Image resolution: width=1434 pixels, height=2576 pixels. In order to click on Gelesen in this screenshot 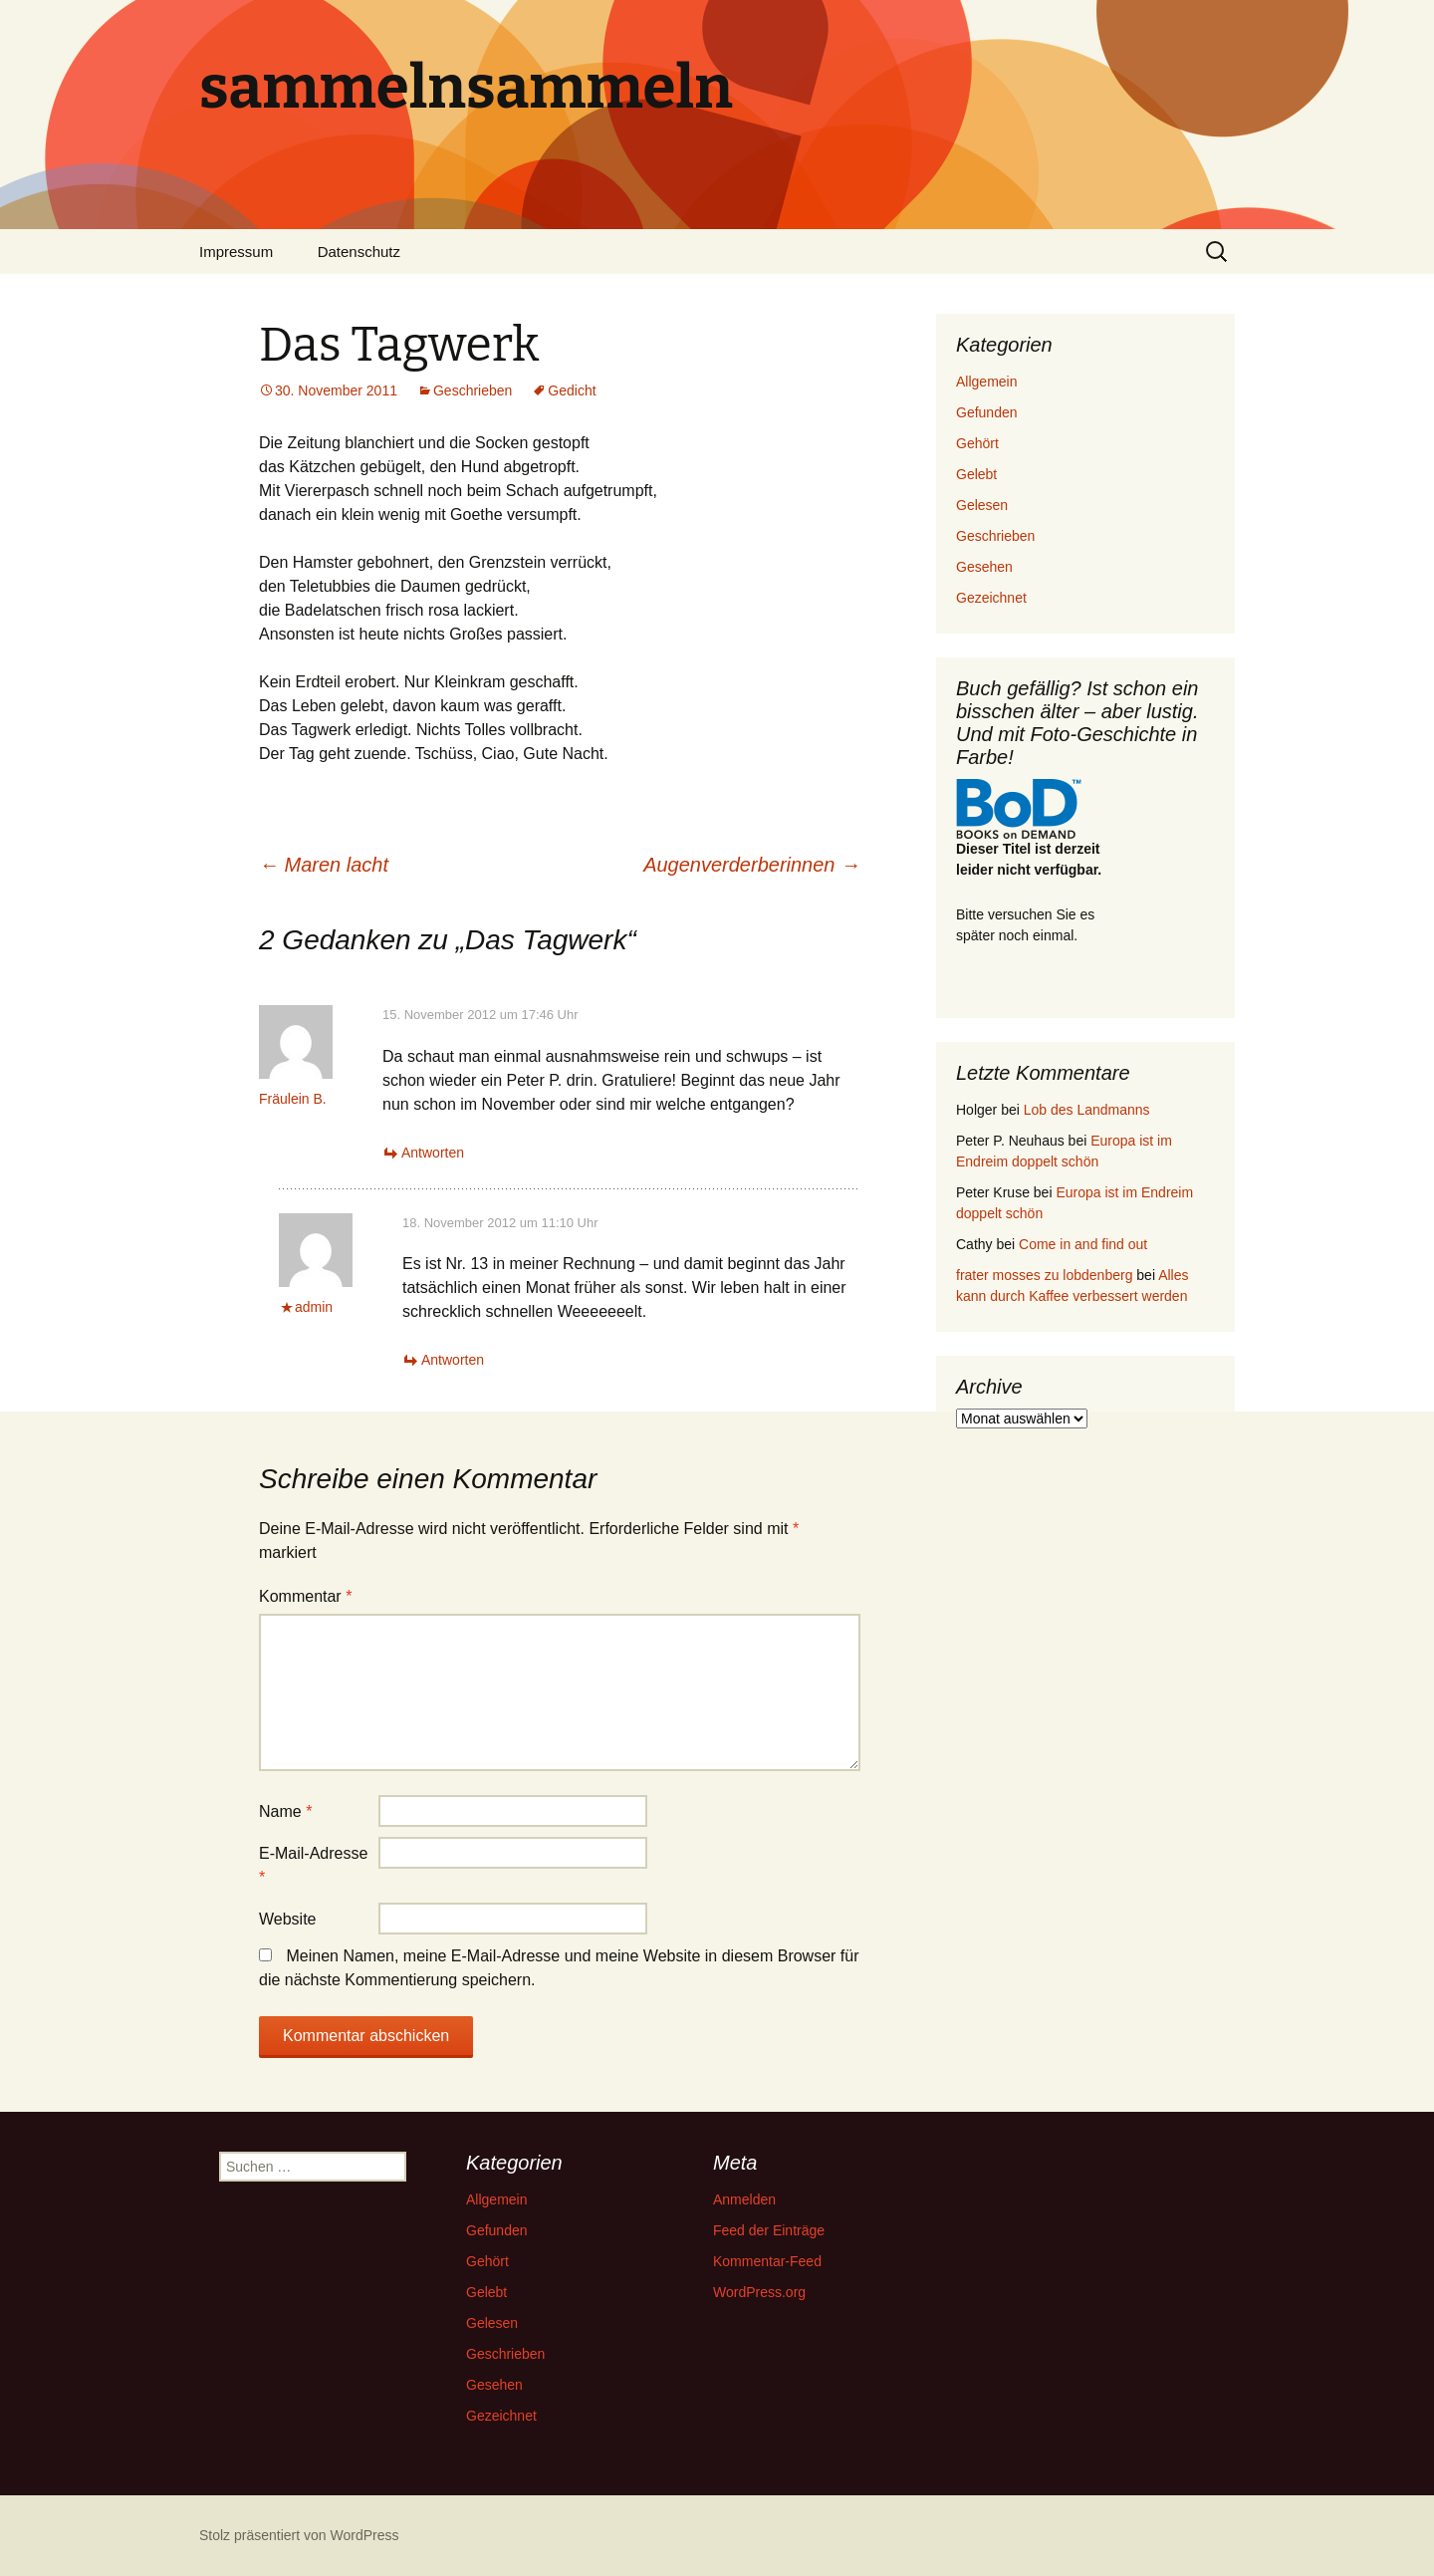, I will do `click(982, 505)`.